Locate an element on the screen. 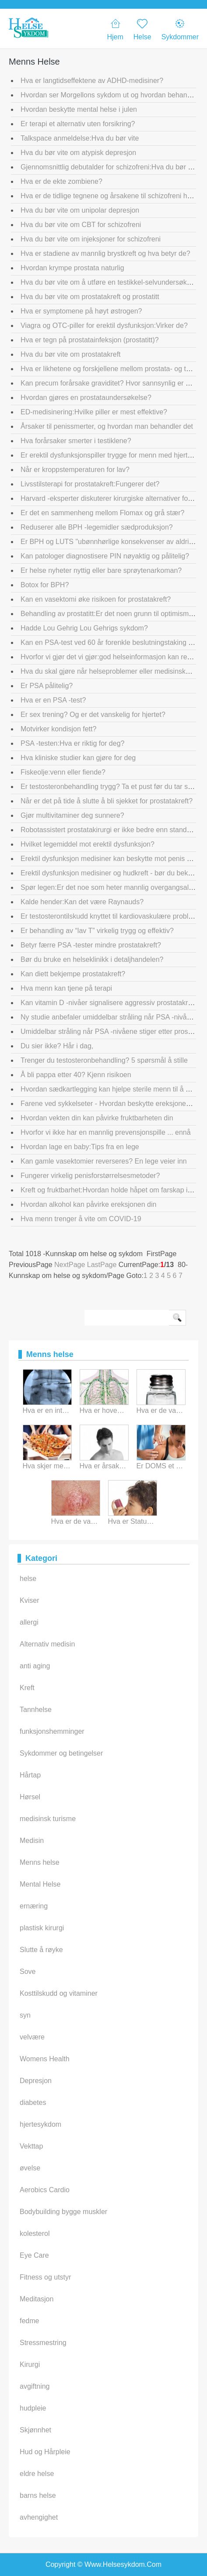  Hva menn kan tjene på terapi is located at coordinates (66, 988).